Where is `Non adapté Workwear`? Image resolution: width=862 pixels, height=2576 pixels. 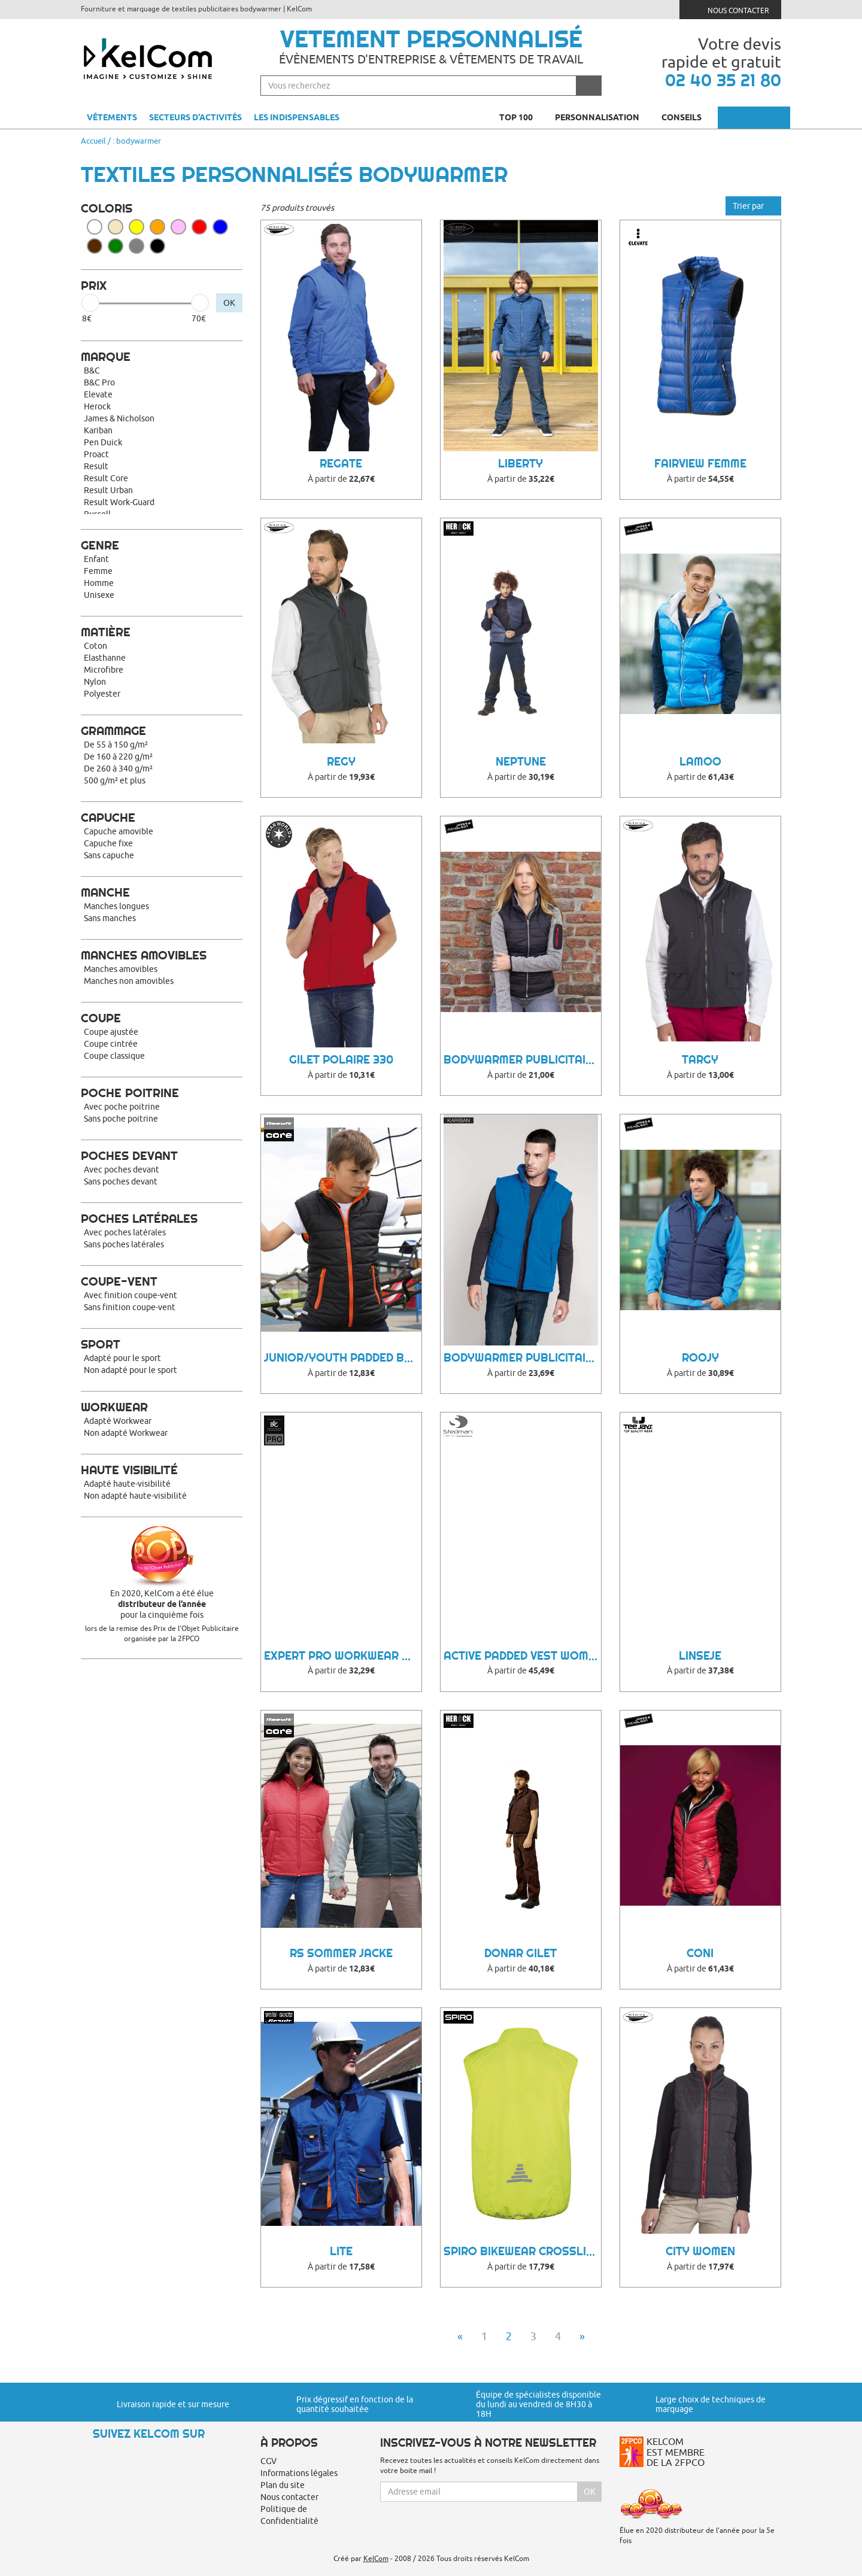 Non adapté Workwear is located at coordinates (126, 1433).